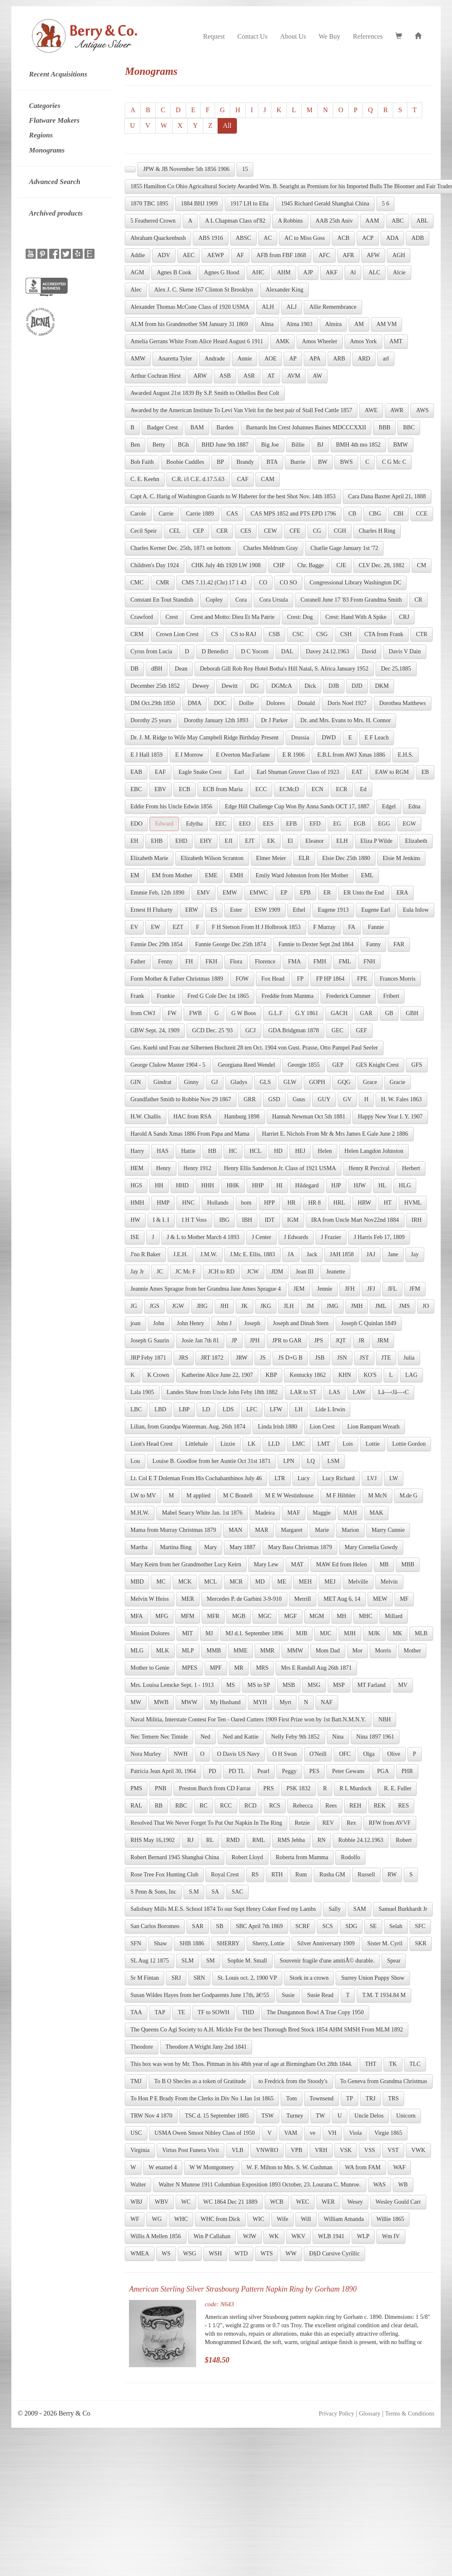 This screenshot has width=452, height=2576. What do you see at coordinates (161, 2202) in the screenshot?
I see `WBV` at bounding box center [161, 2202].